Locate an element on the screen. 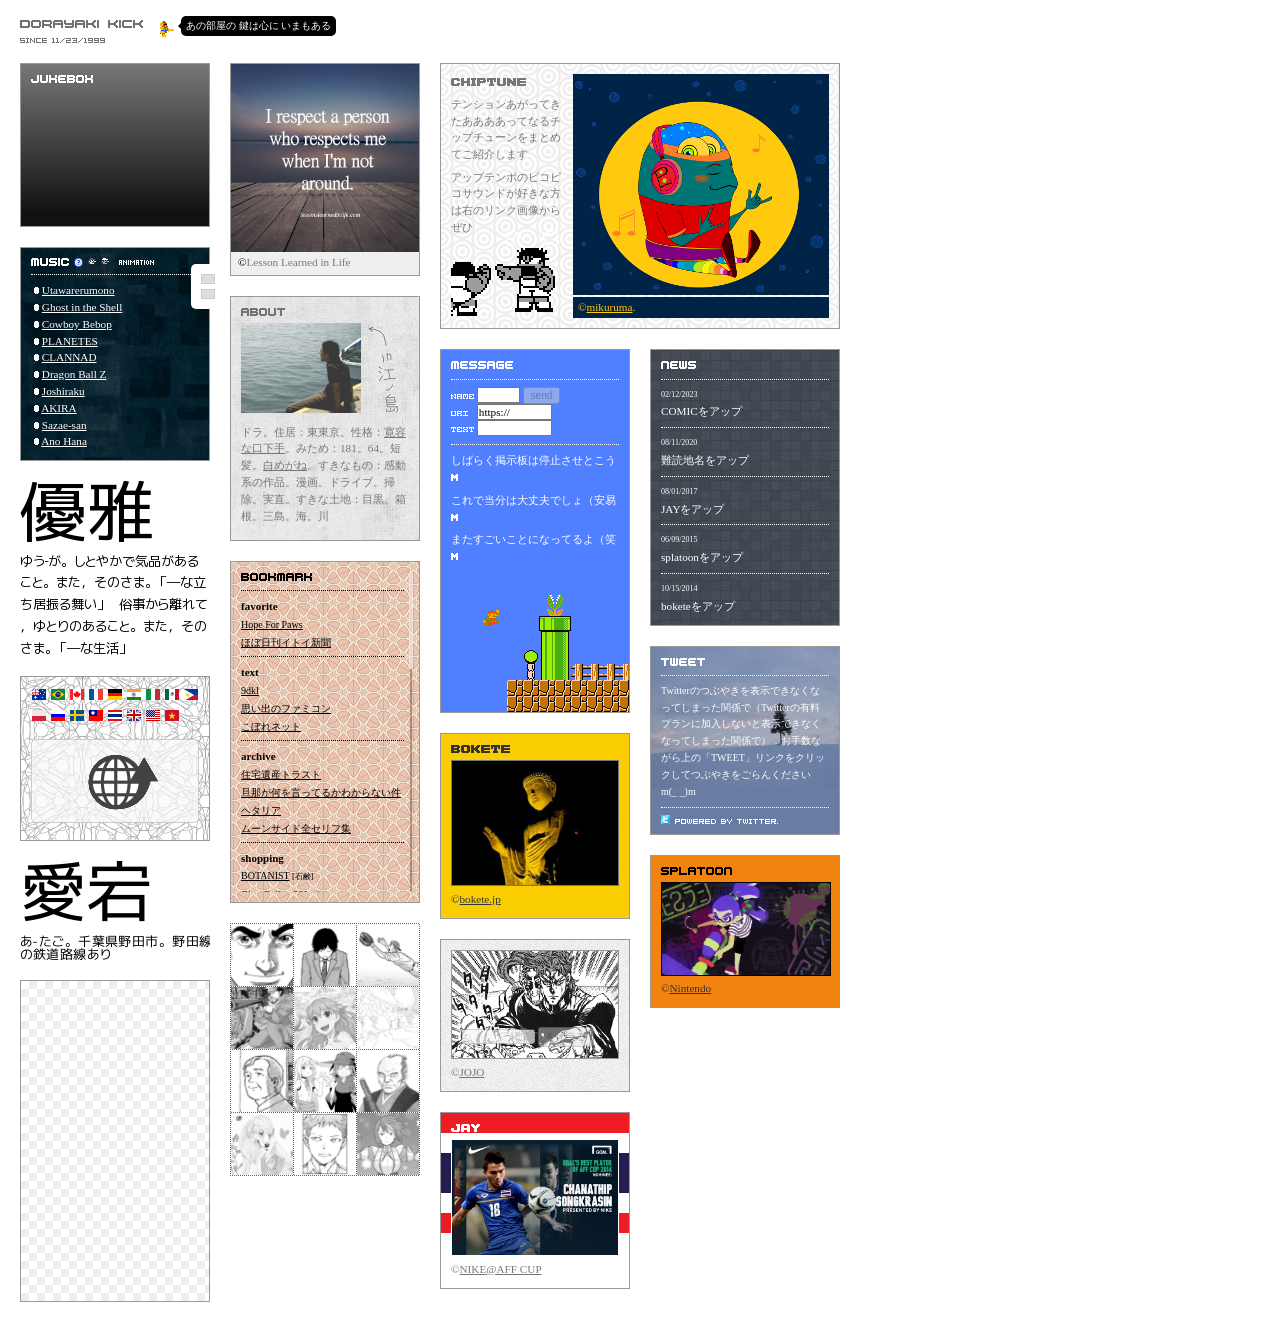 The width and height of the screenshot is (1280, 1322). 思い出のファミコン is located at coordinates (286, 708).